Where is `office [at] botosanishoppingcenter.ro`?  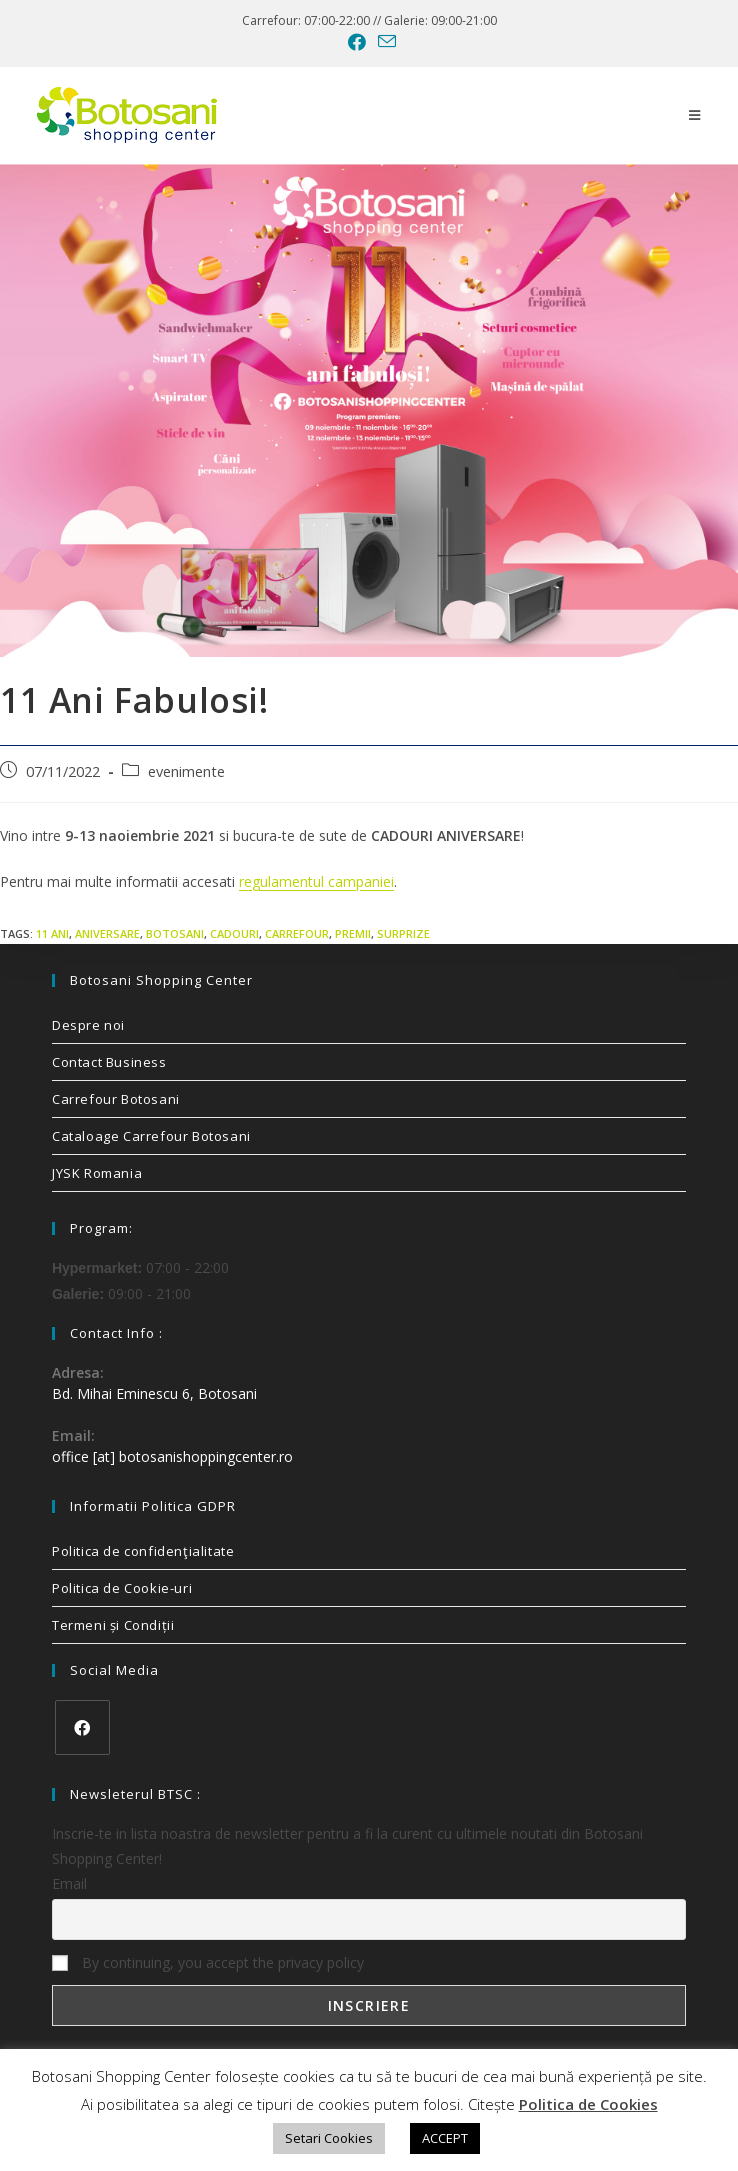
office [at] botosanishoppingcenter.ro is located at coordinates (172, 1456).